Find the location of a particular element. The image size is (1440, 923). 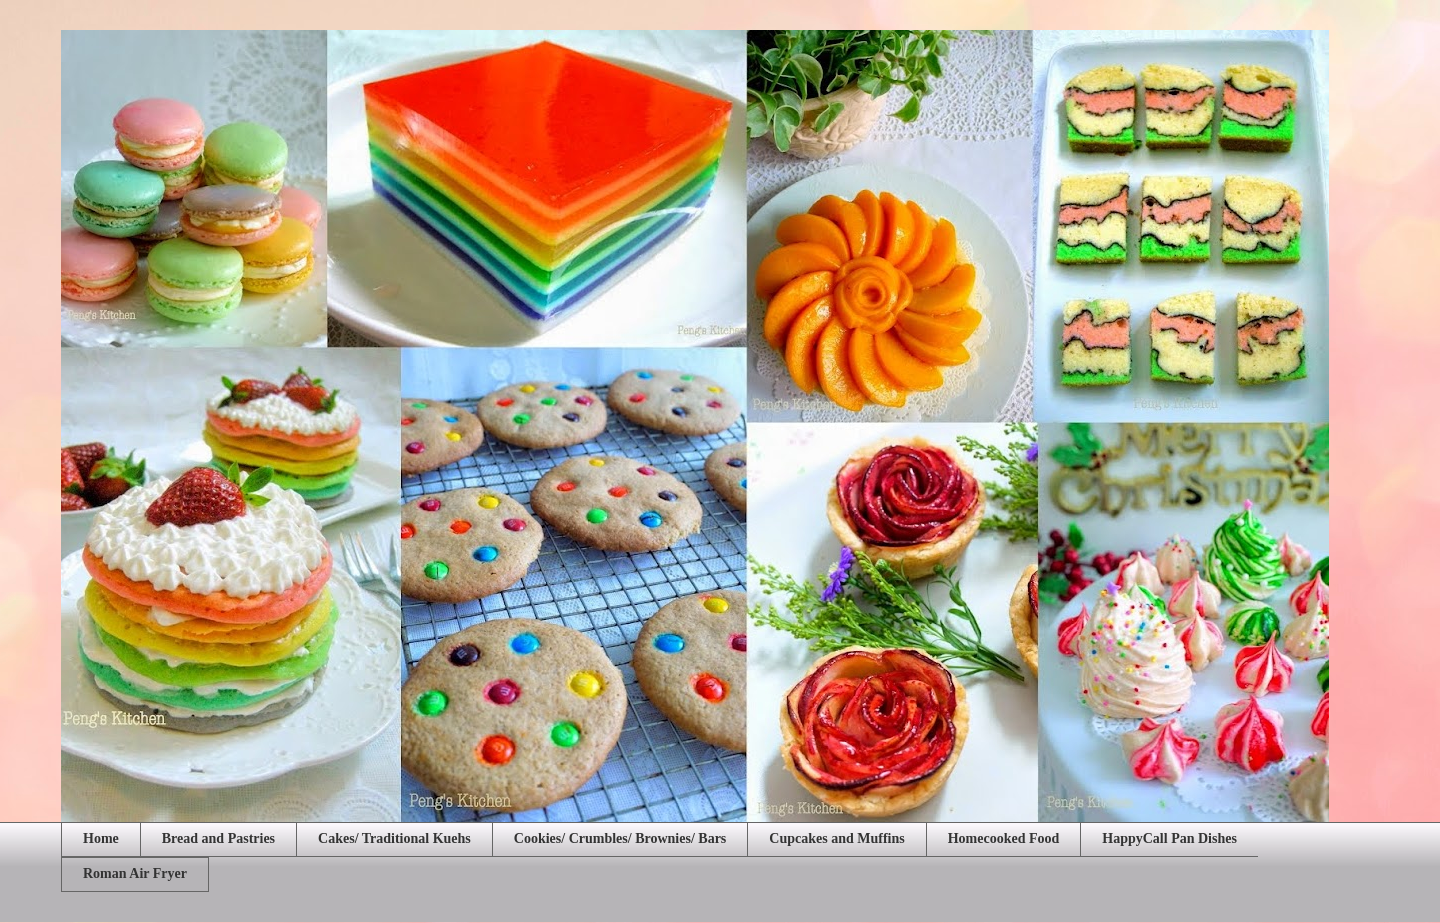

Cookies/ Crumbles/ Brownies/ Bars is located at coordinates (620, 838).